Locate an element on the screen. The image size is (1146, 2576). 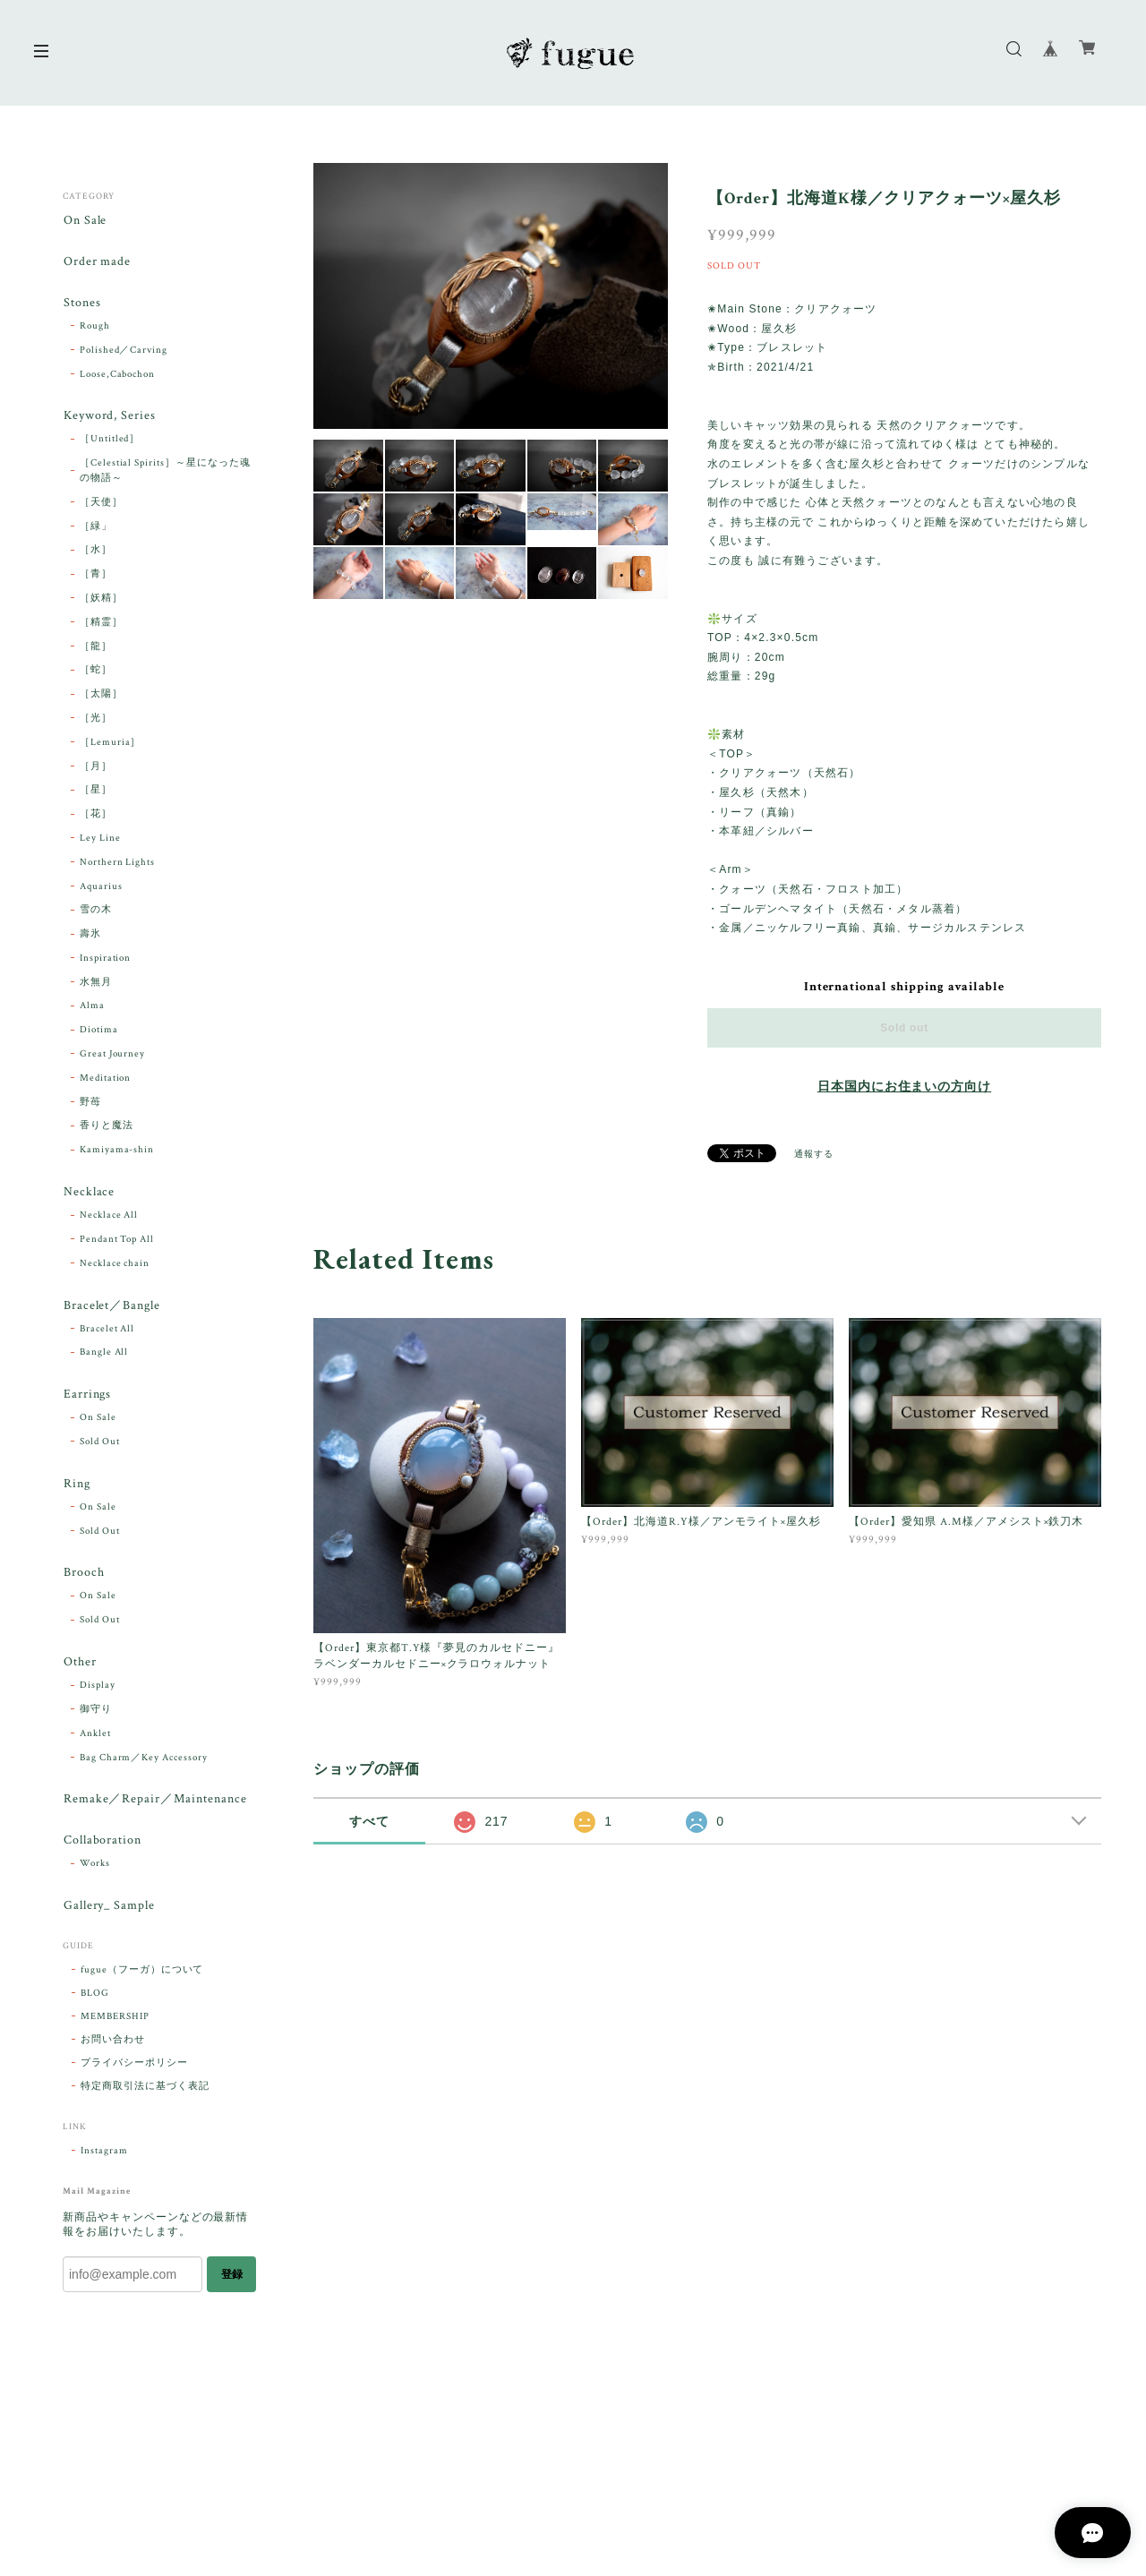
通報する is located at coordinates (814, 1154).